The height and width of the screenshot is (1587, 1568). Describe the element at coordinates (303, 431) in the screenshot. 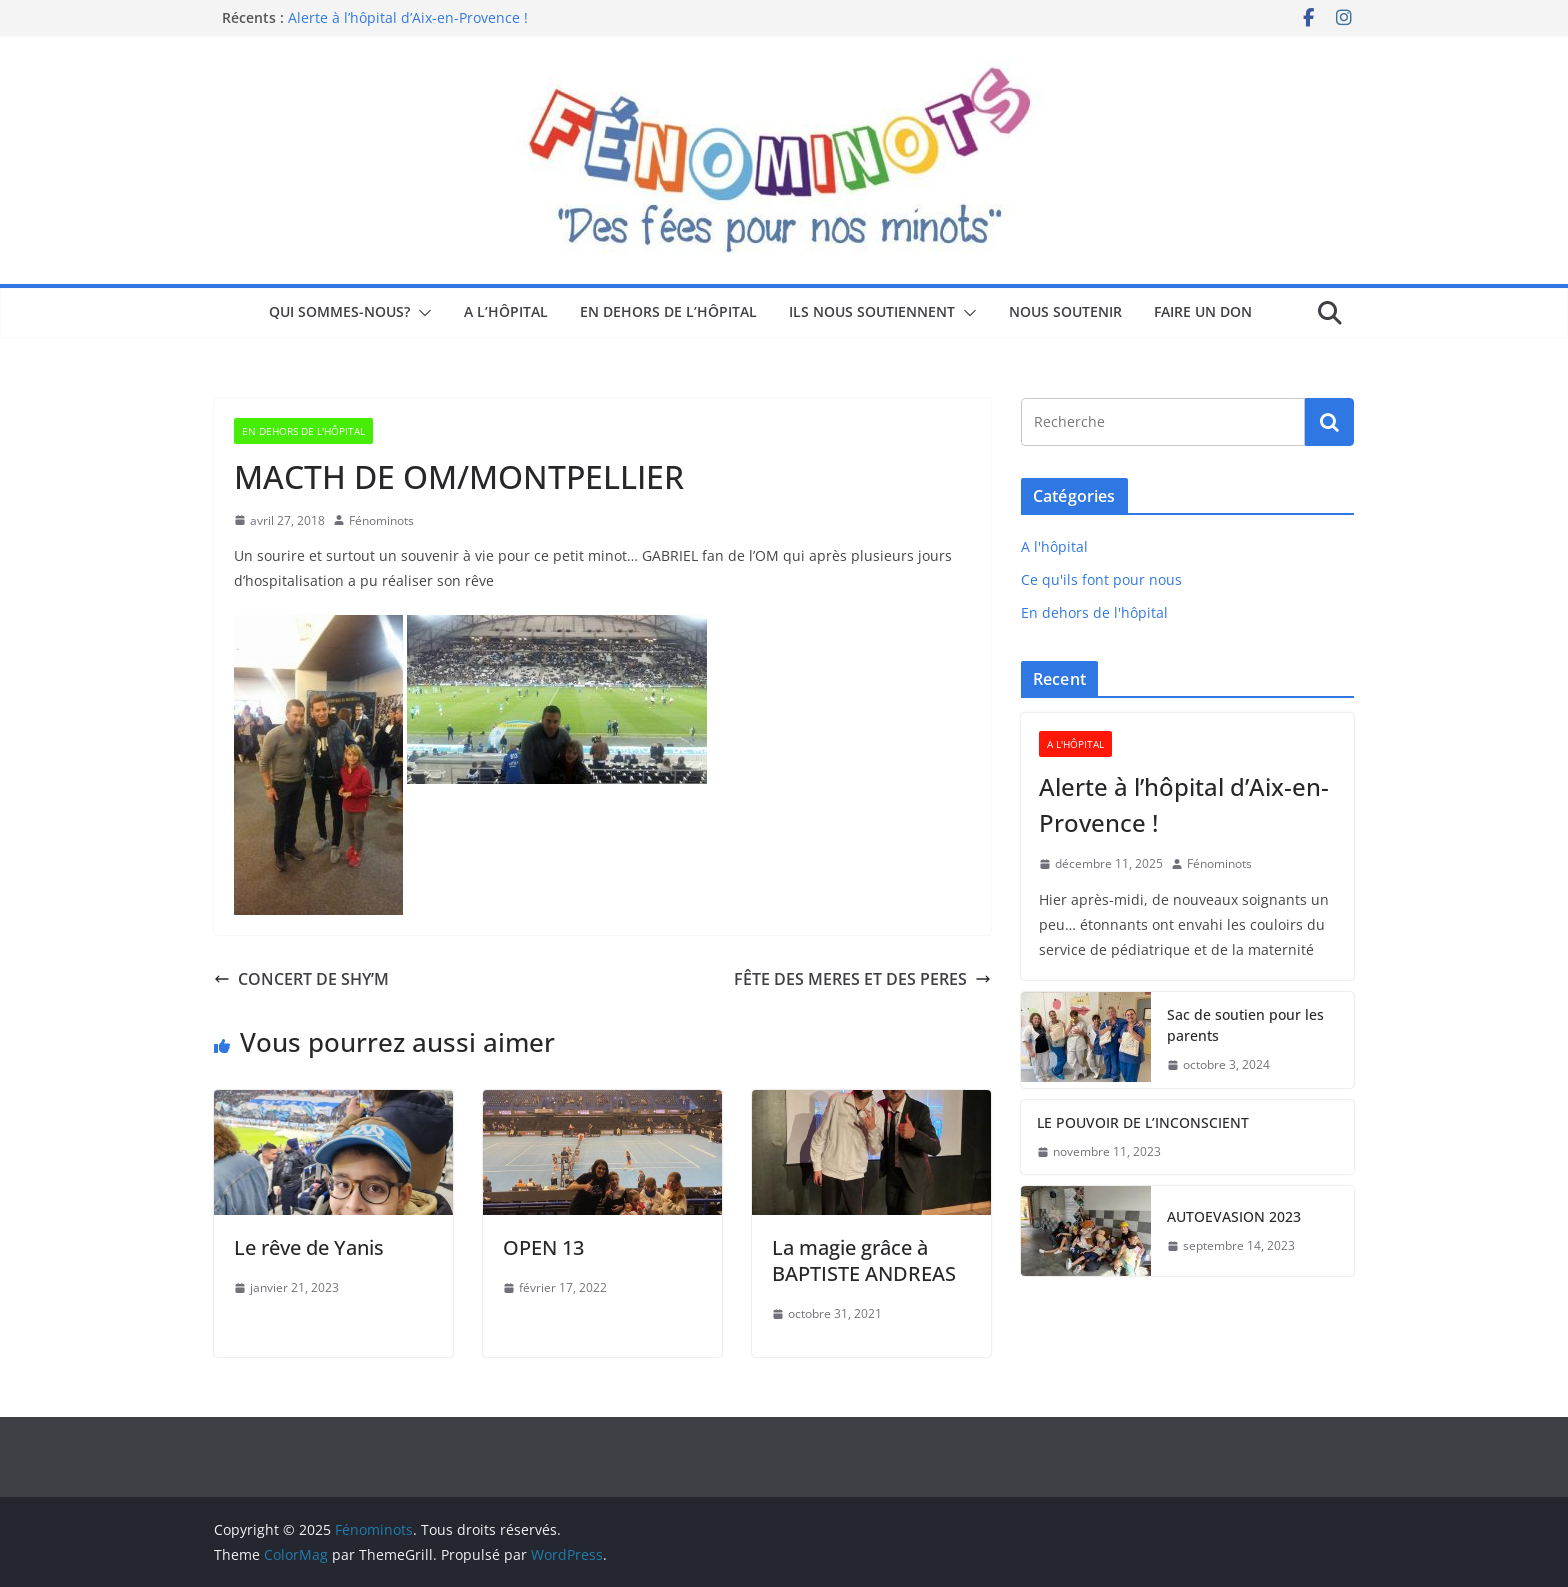

I see `En dehors de l'hôpital` at that location.